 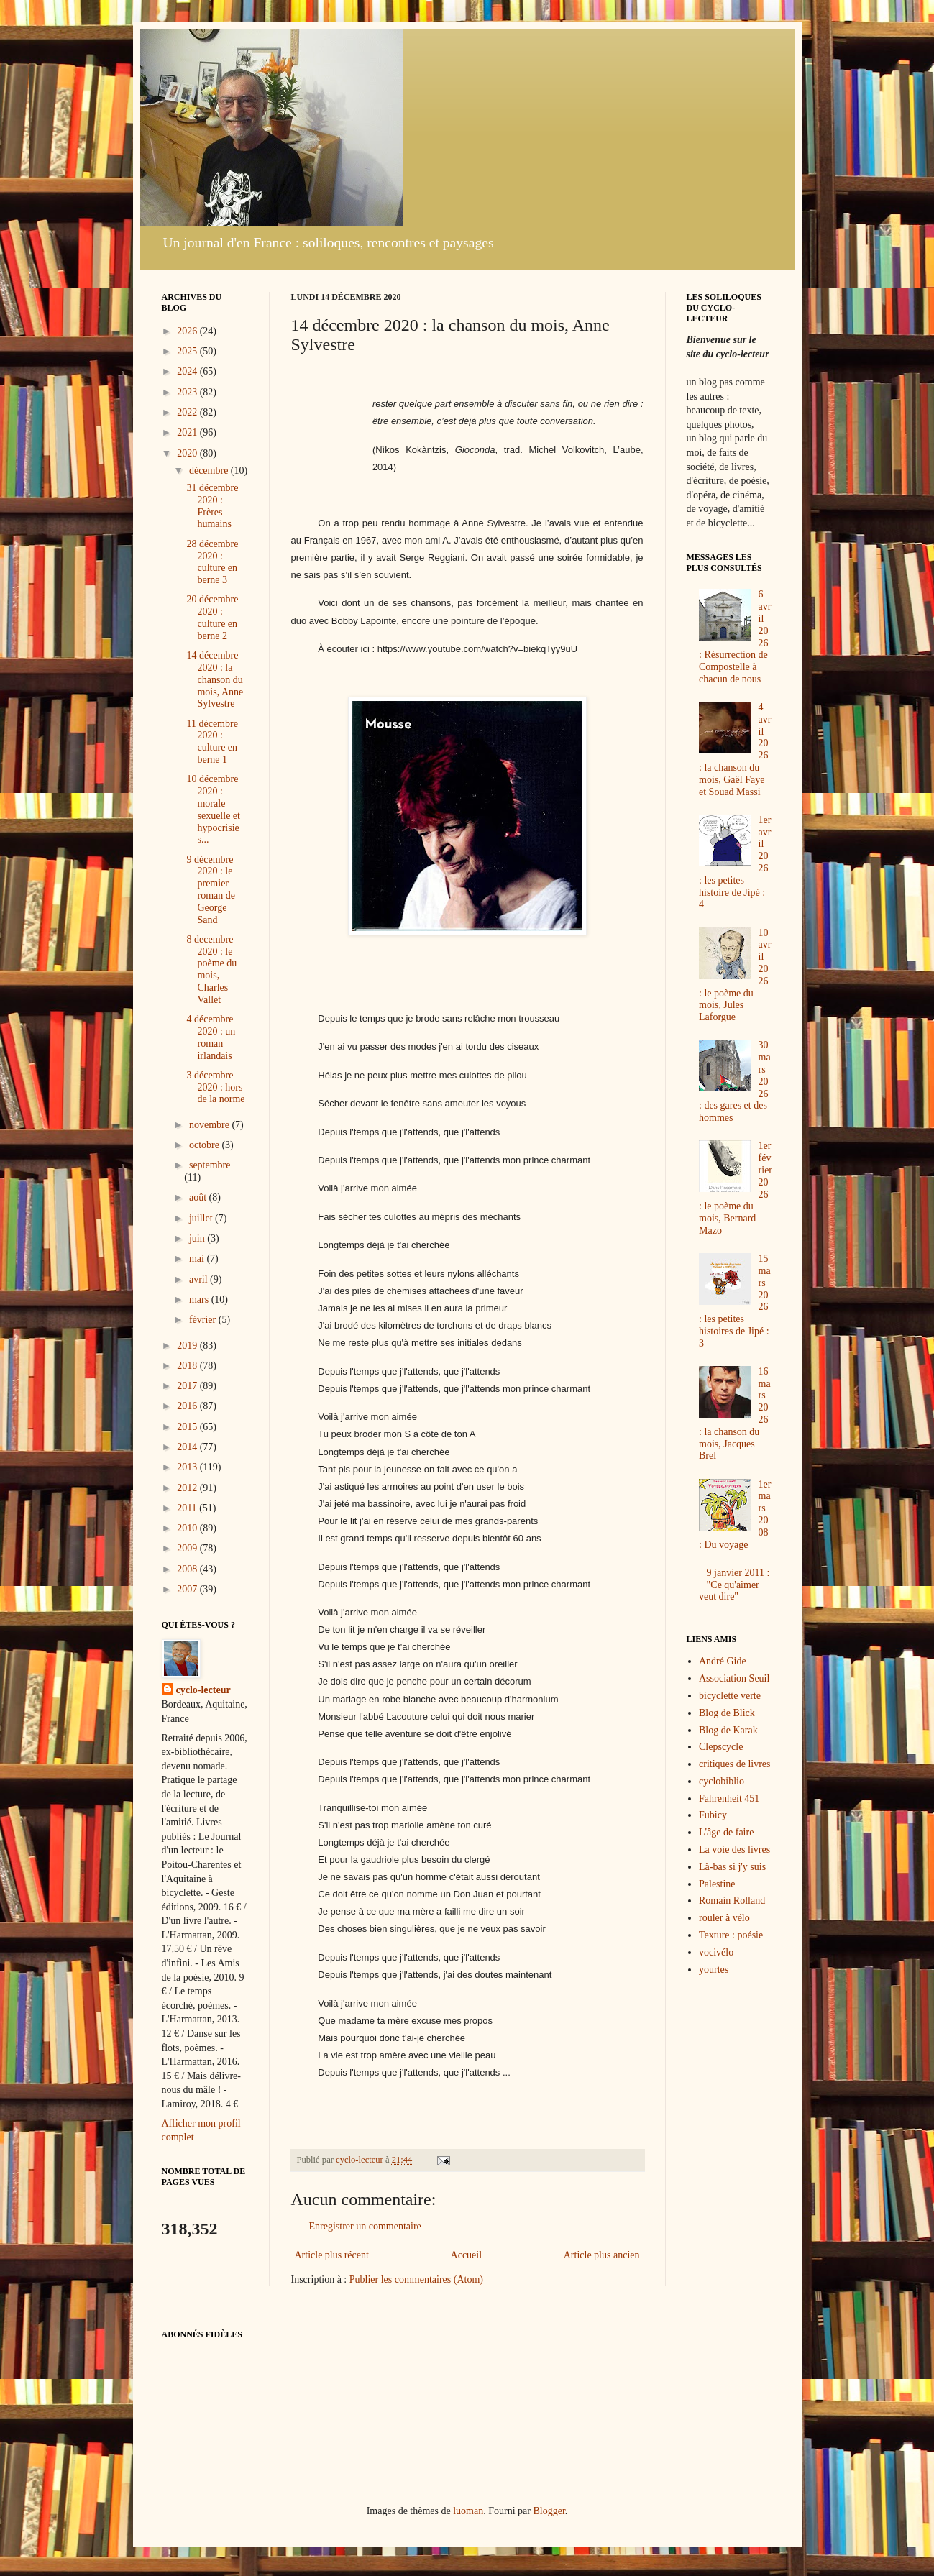 What do you see at coordinates (188, 1589) in the screenshot?
I see `2007` at bounding box center [188, 1589].